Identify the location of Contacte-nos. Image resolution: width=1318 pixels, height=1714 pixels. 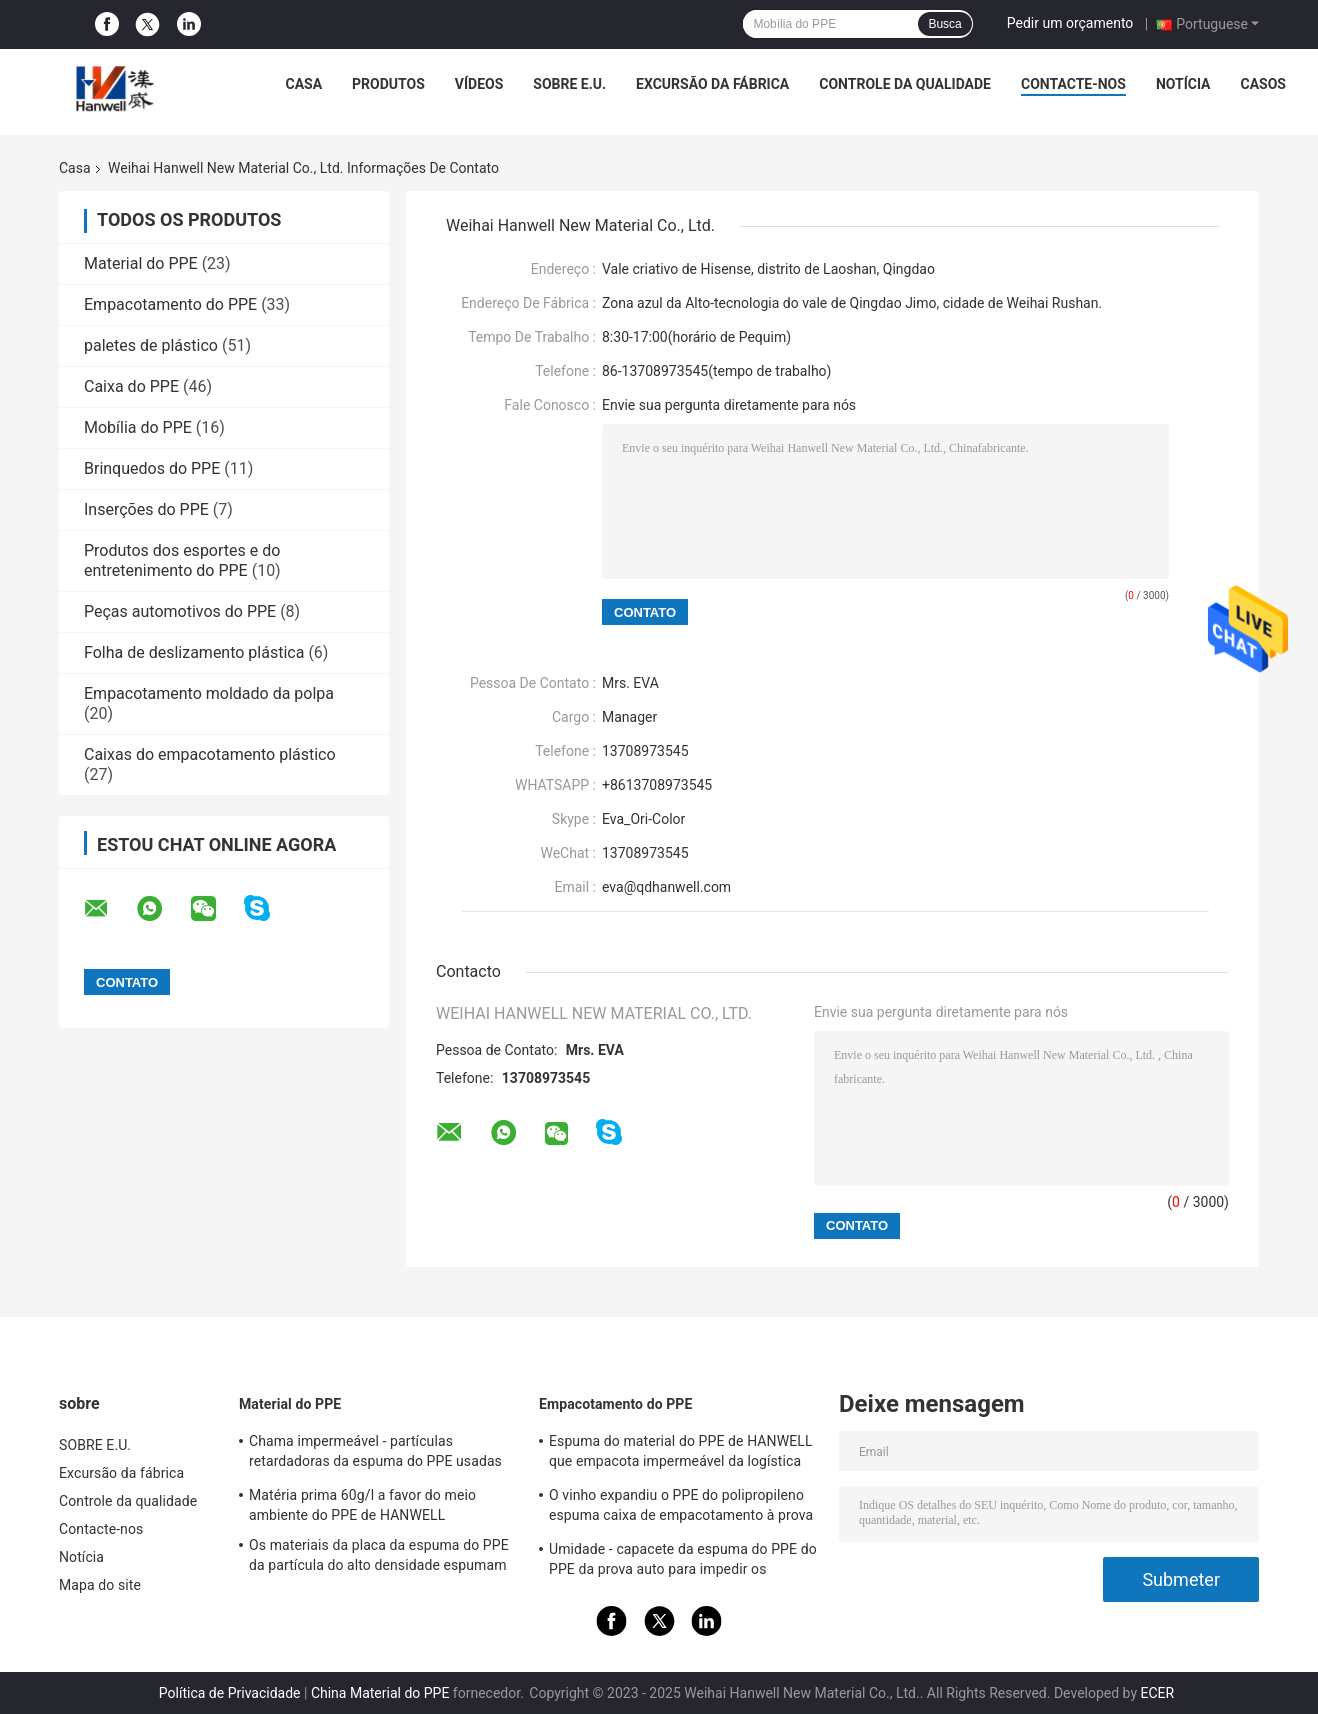
(1073, 84).